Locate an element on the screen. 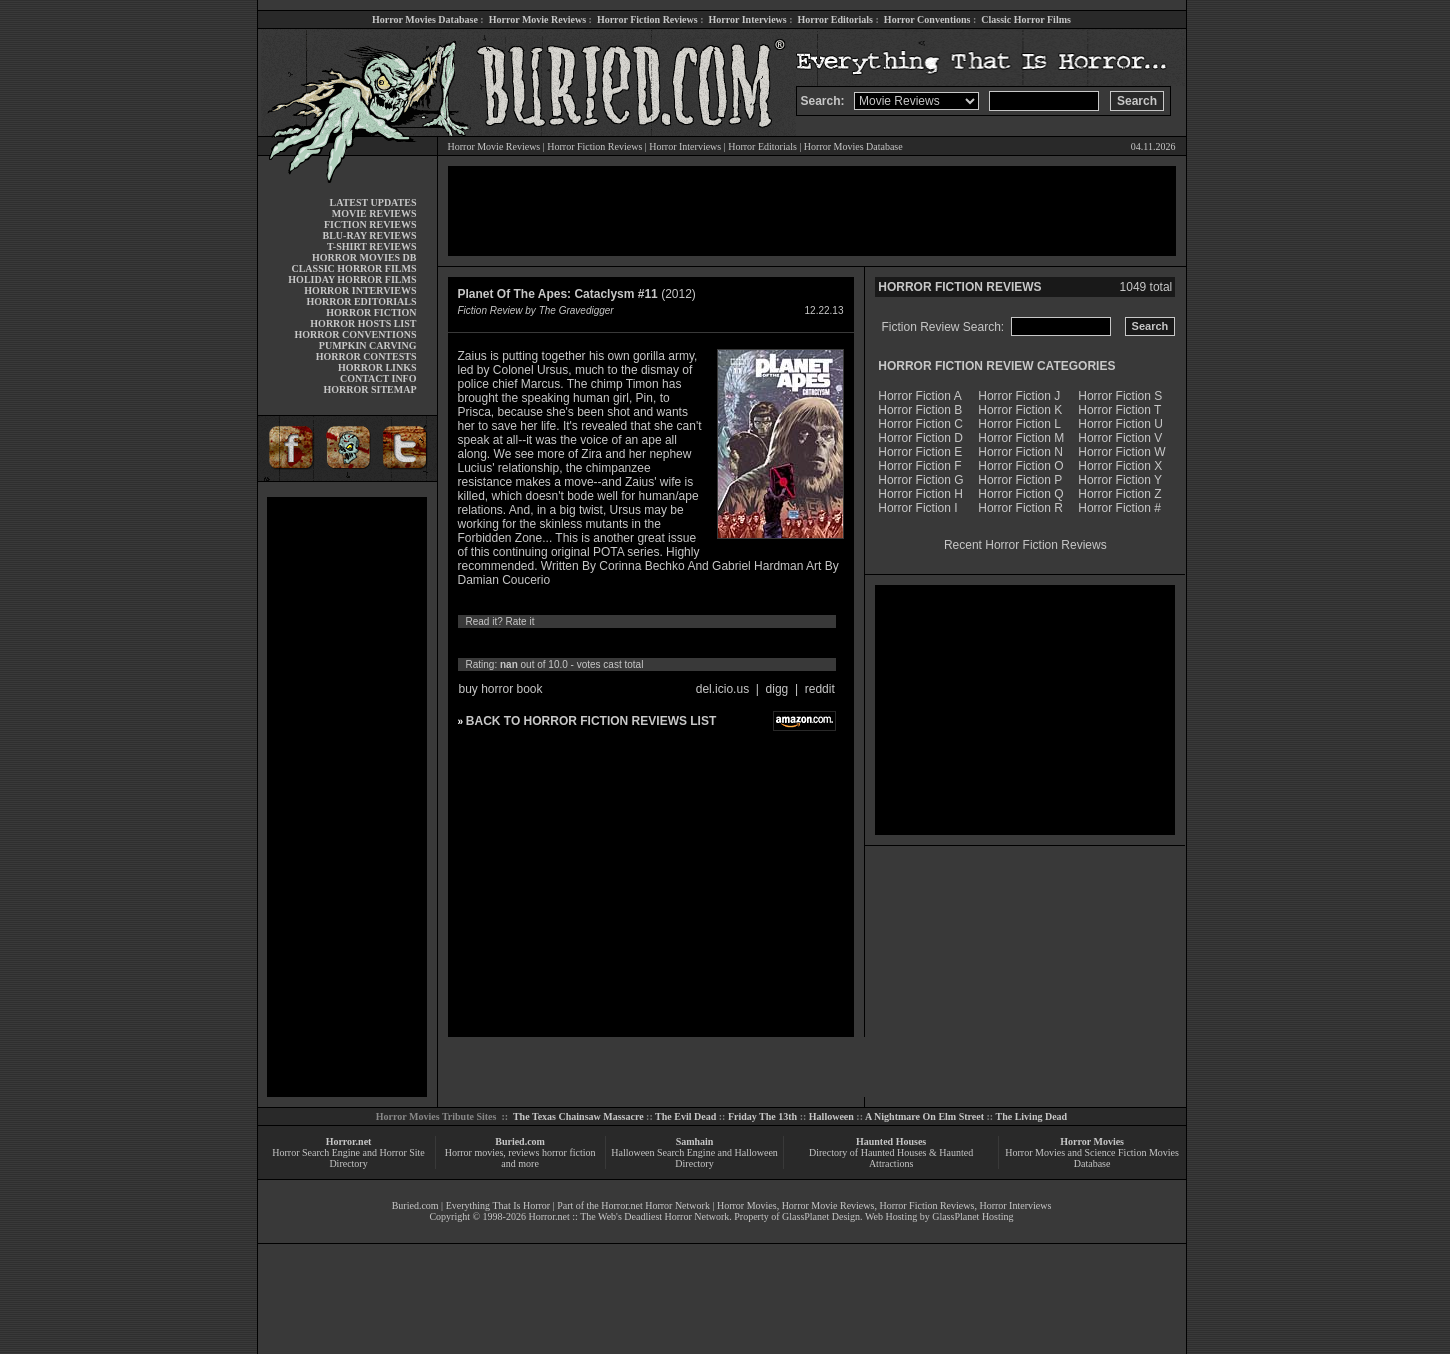 Image resolution: width=1450 pixels, height=1354 pixels. Horror Fiction T is located at coordinates (1119, 410).